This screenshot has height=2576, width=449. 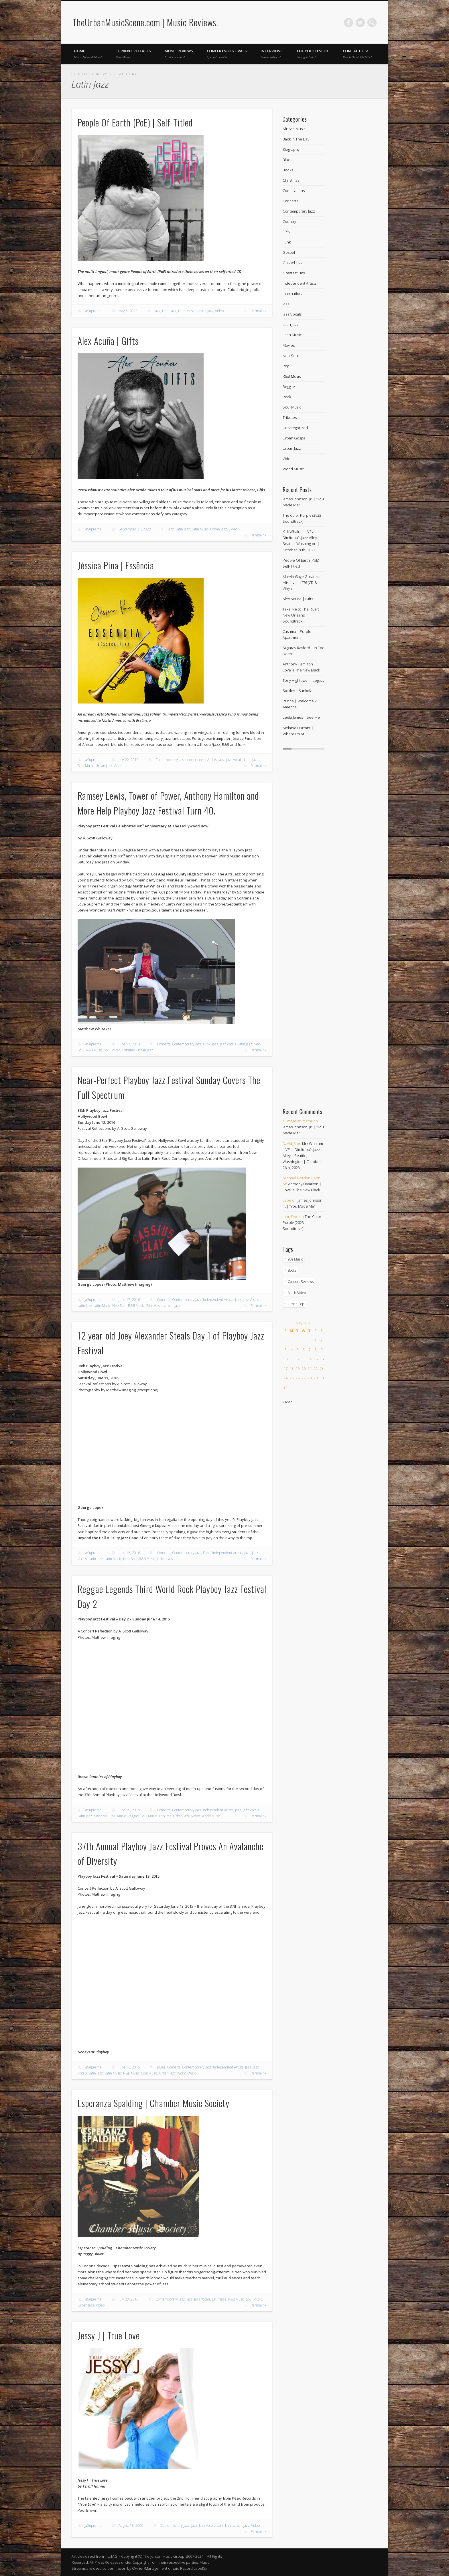 I want to click on R&B Music, so click(x=94, y=1050).